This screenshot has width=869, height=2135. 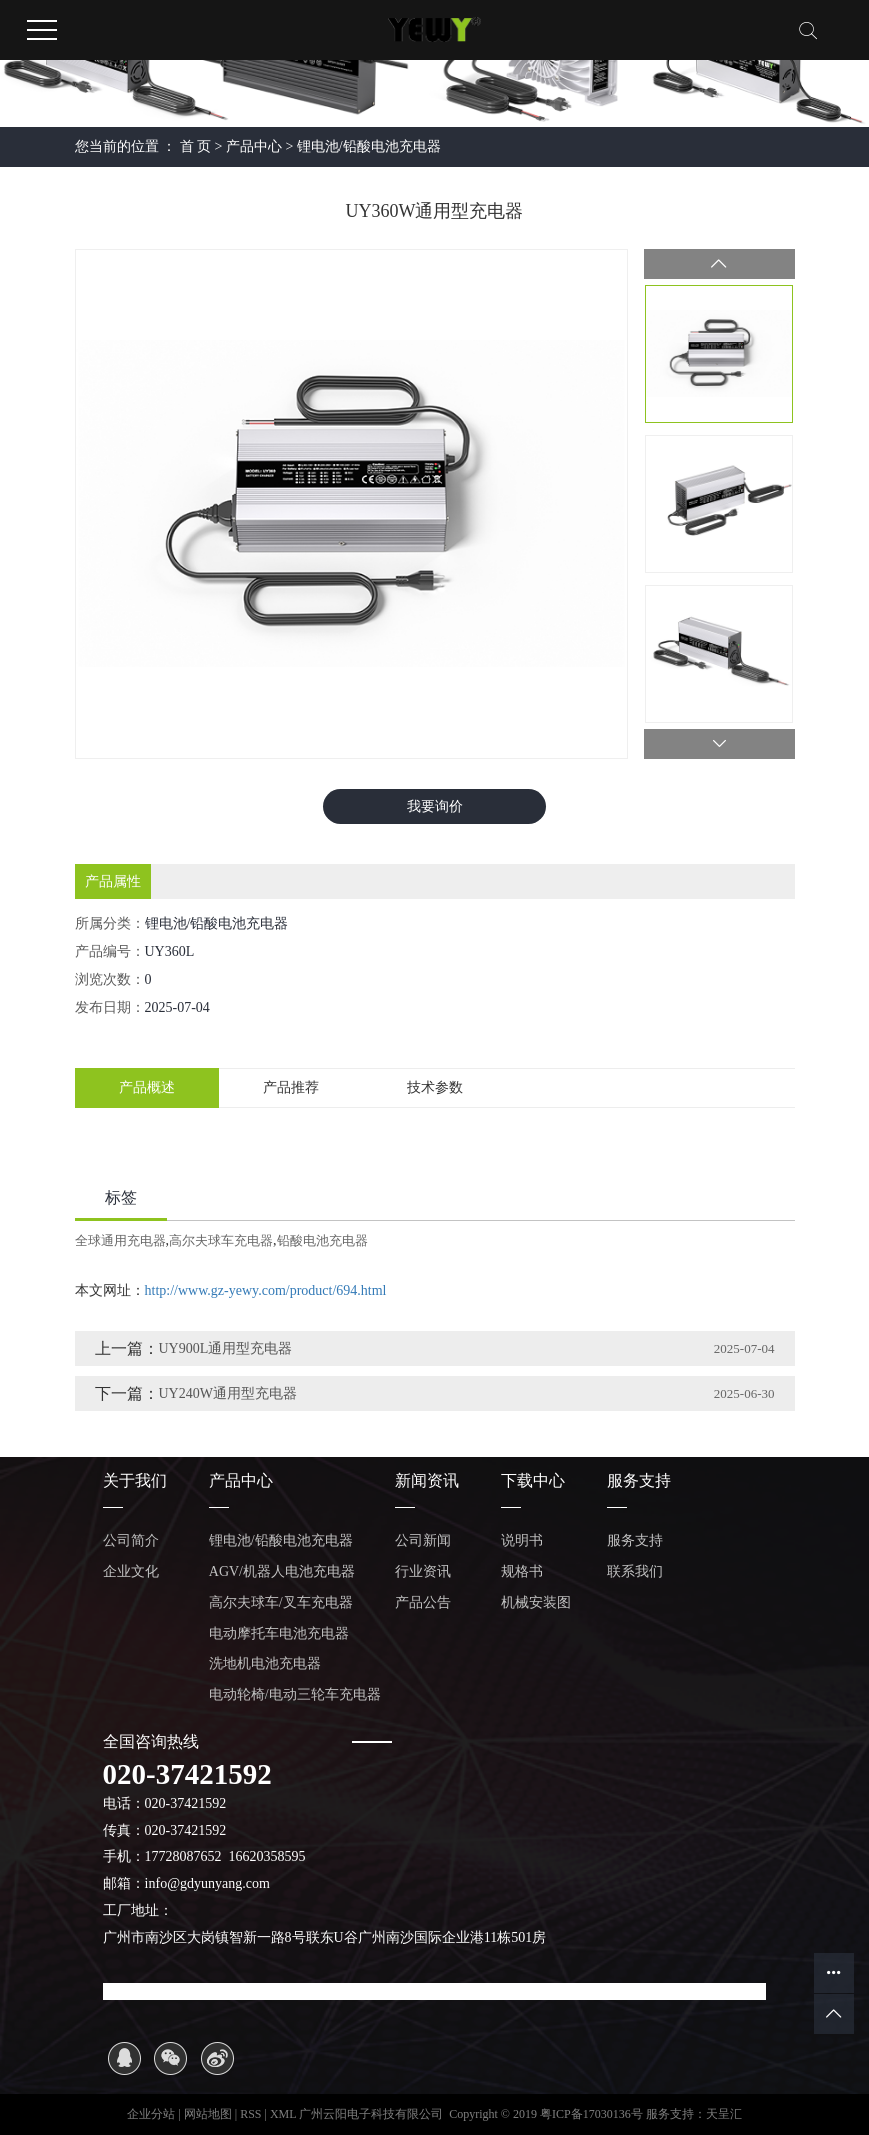 I want to click on 铅酸电池充电器, so click(x=322, y=1240).